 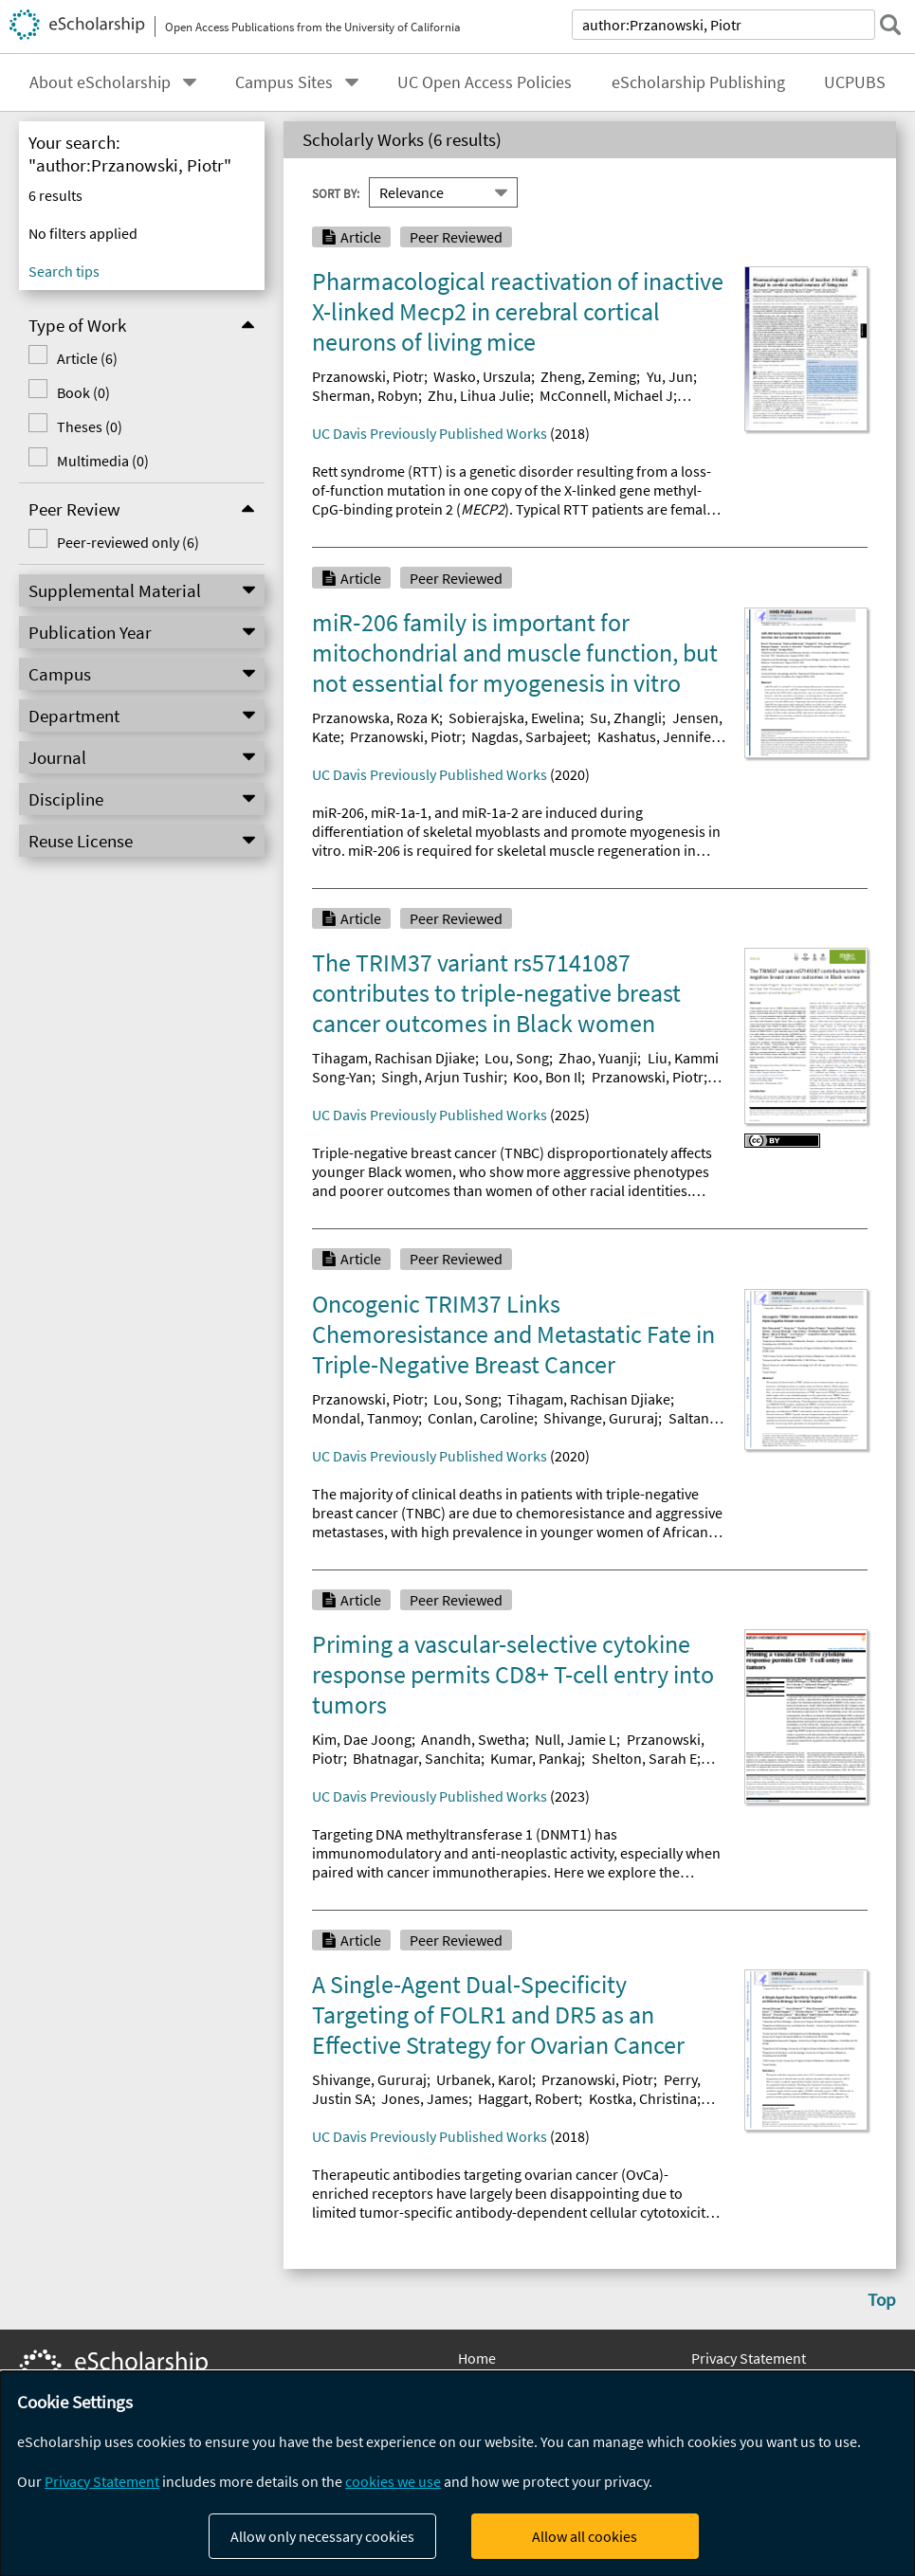 I want to click on Kim, Dae Joong, so click(x=362, y=1739).